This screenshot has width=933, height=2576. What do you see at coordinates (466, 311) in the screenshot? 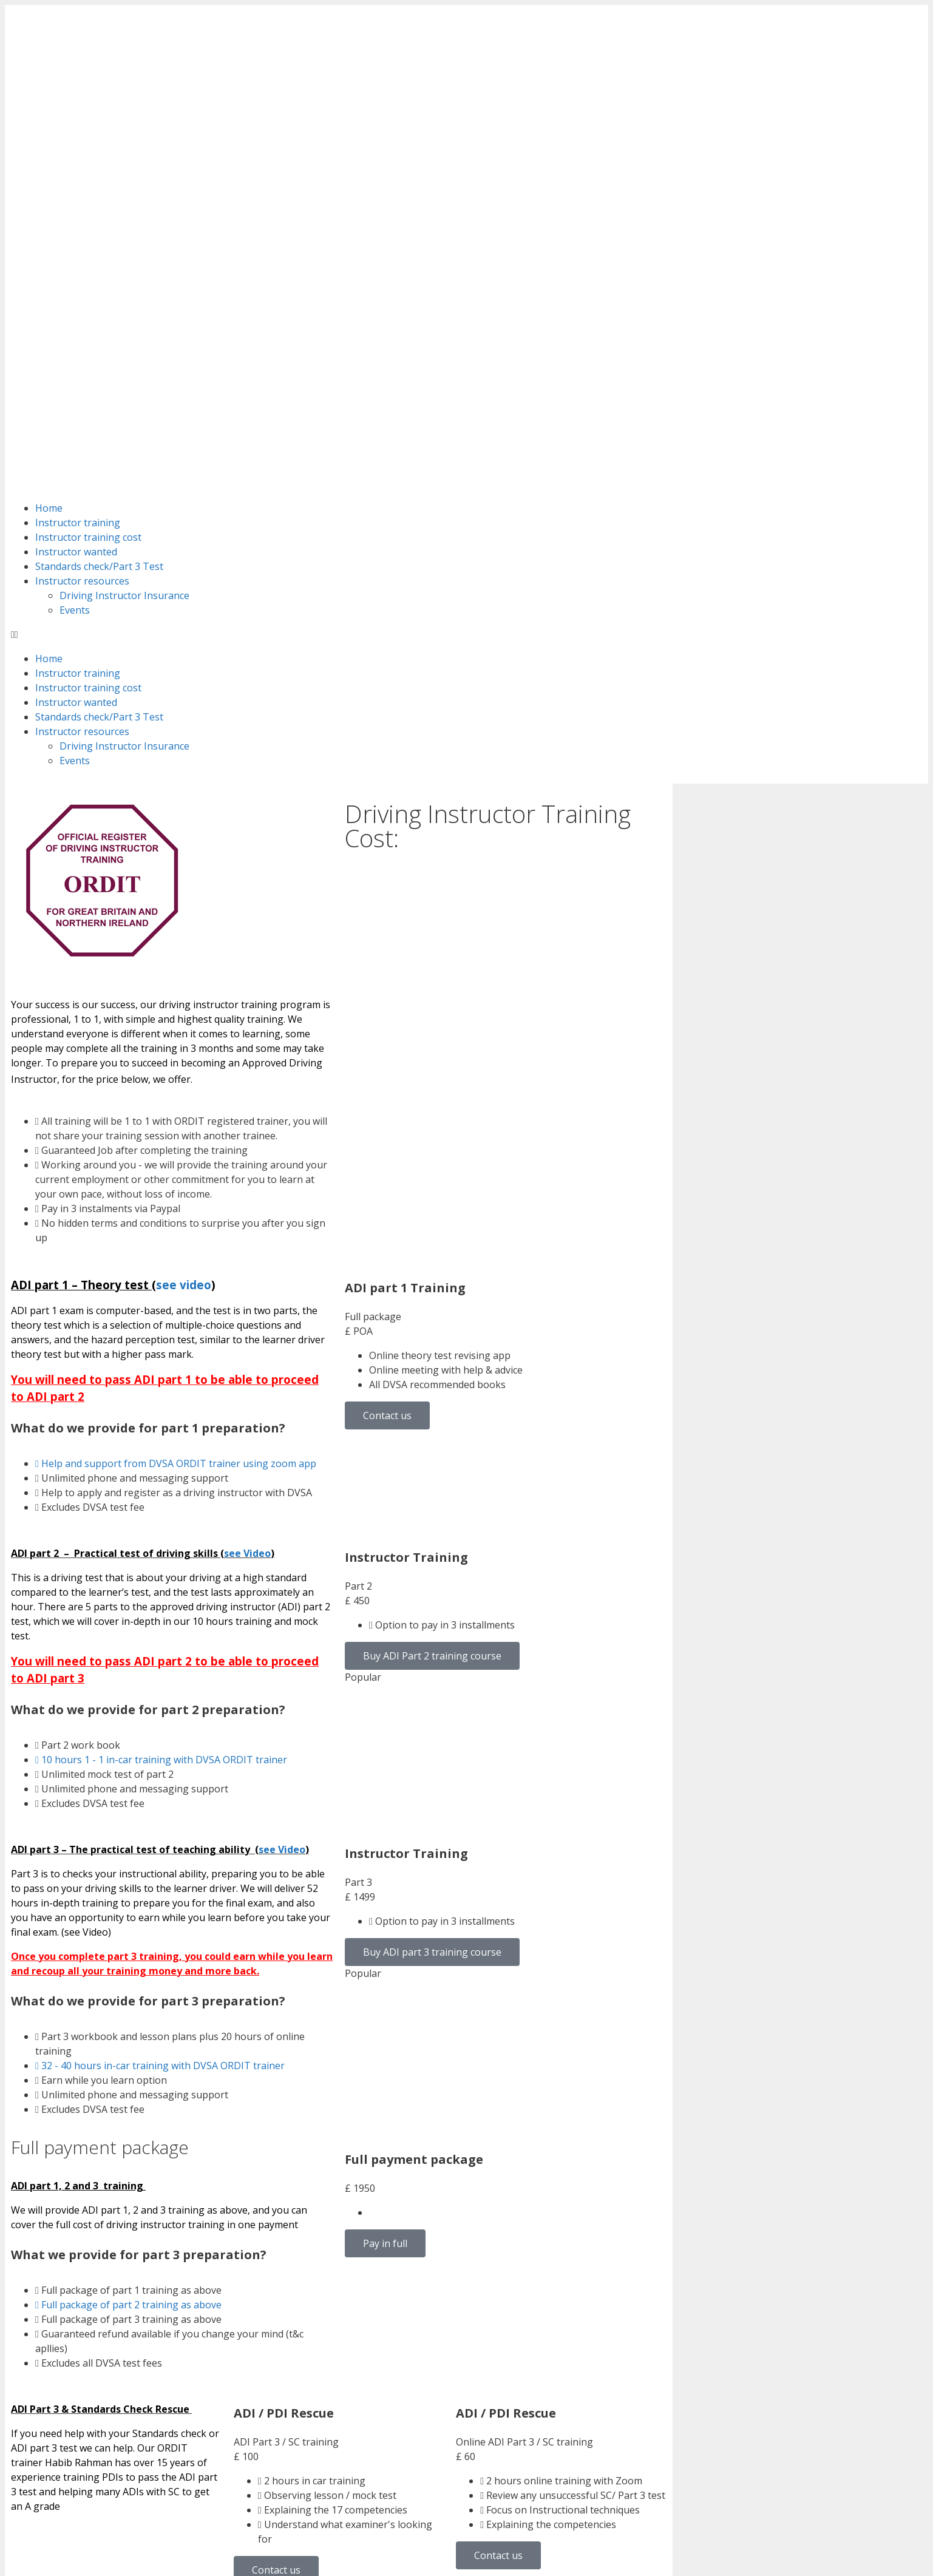
I see `[button]` at bounding box center [466, 311].